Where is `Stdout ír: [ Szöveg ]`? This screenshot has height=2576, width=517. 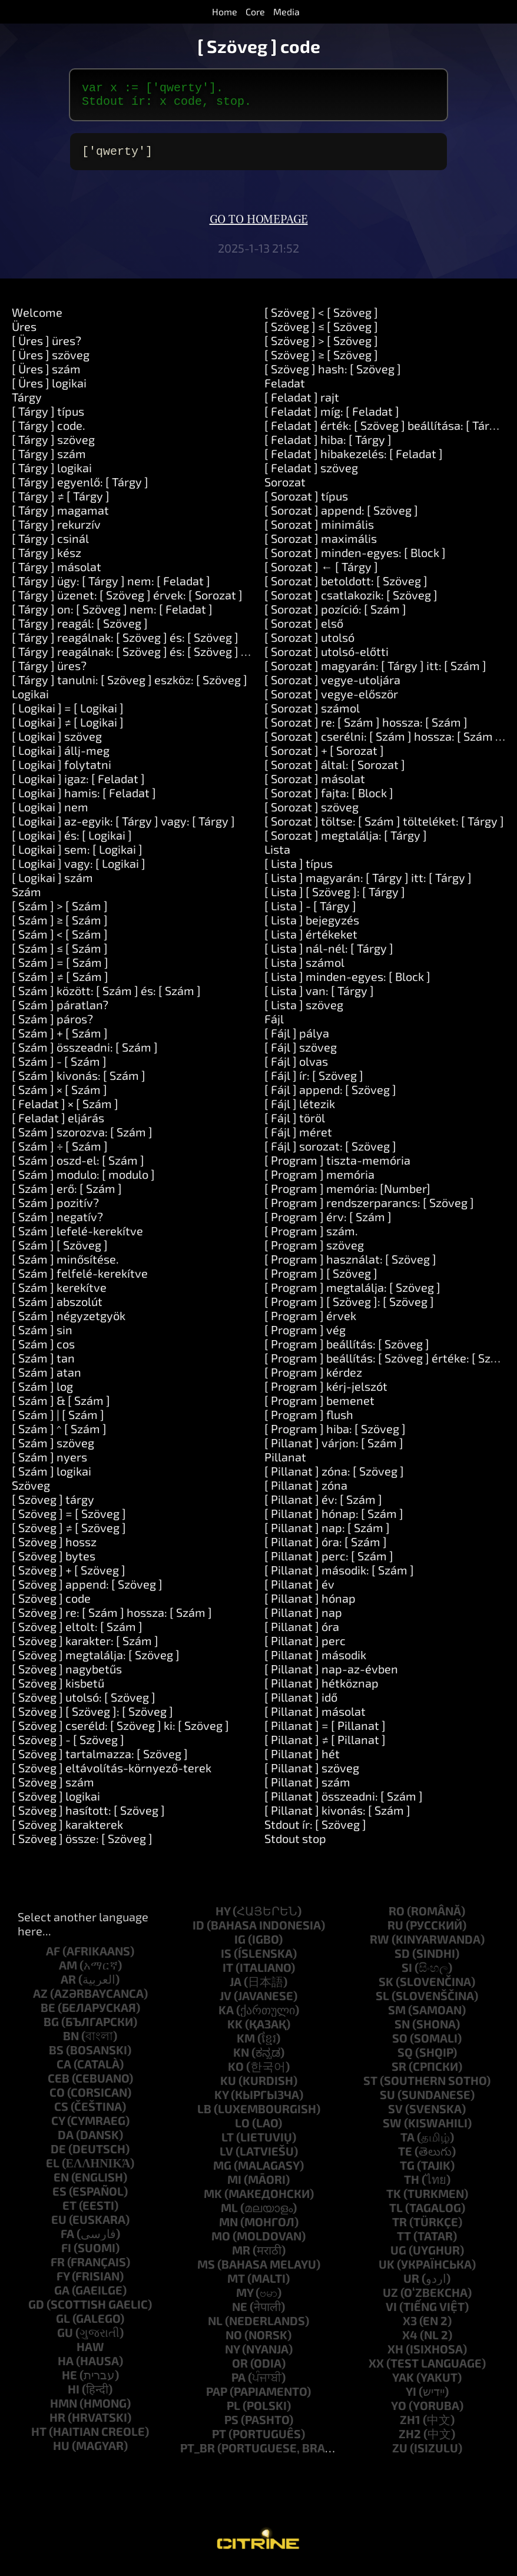 Stdout ír: [ Szöveg ] is located at coordinates (315, 1831).